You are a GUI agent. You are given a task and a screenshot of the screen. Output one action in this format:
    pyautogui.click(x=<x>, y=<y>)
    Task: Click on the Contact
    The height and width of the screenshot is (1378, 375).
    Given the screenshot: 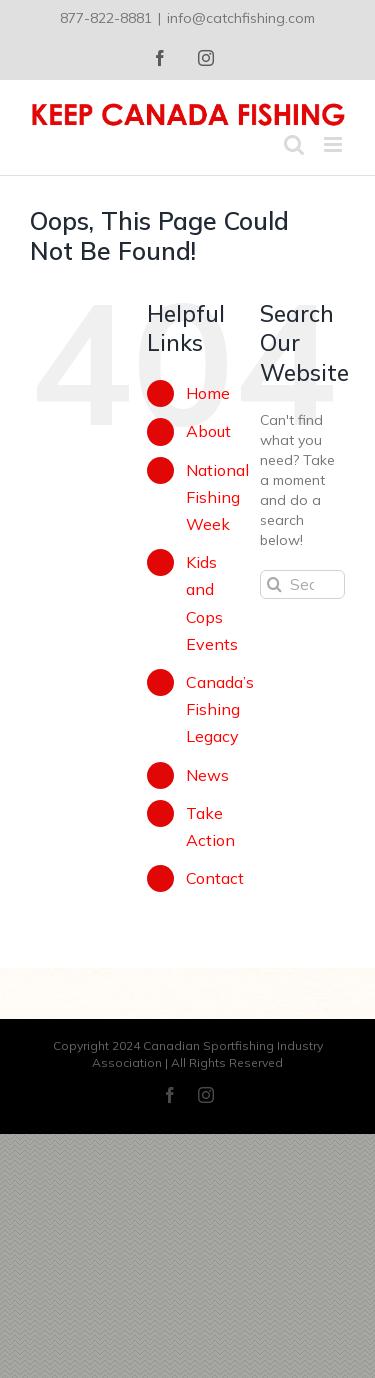 What is the action you would take?
    pyautogui.click(x=215, y=878)
    